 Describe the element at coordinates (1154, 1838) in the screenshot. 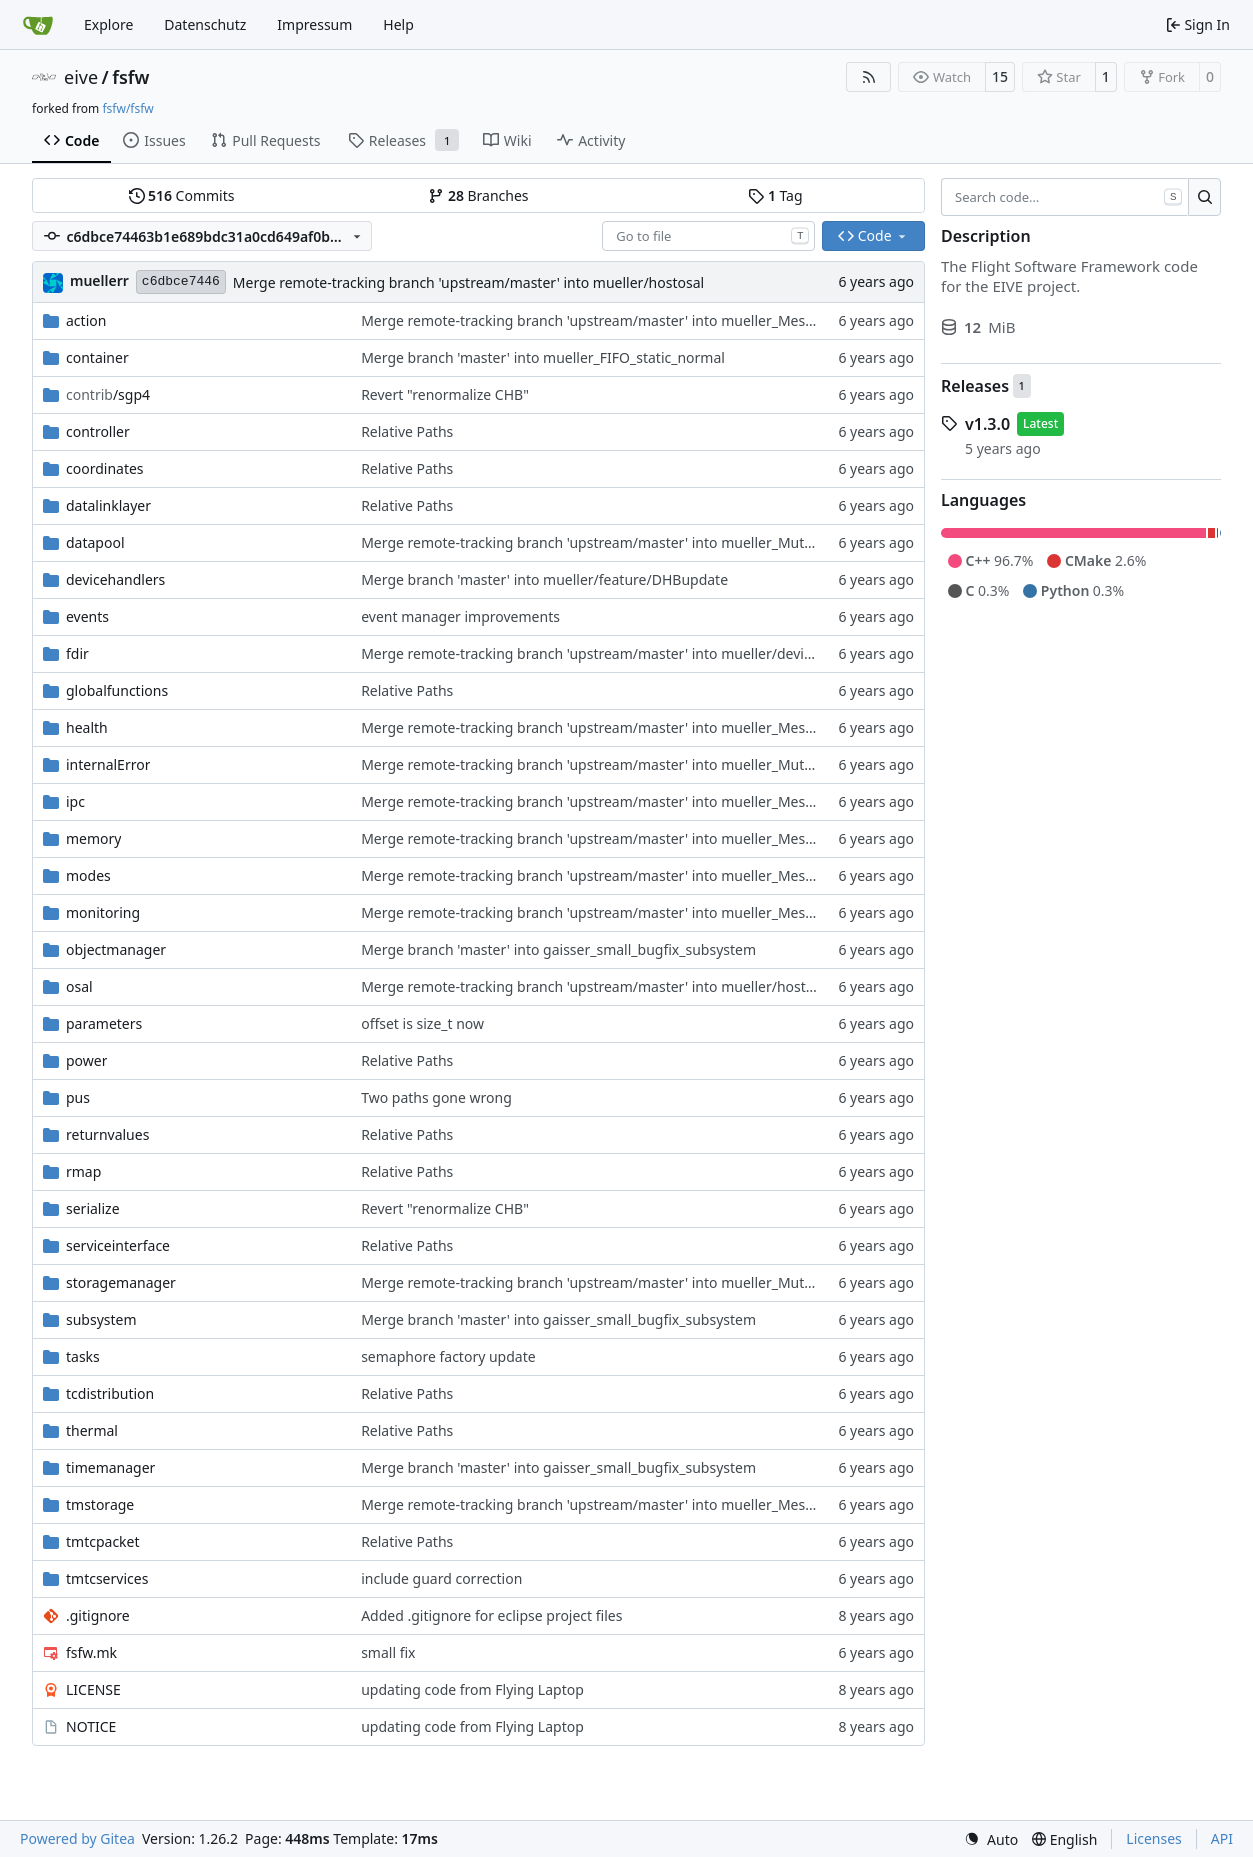

I see `Licenses` at that location.